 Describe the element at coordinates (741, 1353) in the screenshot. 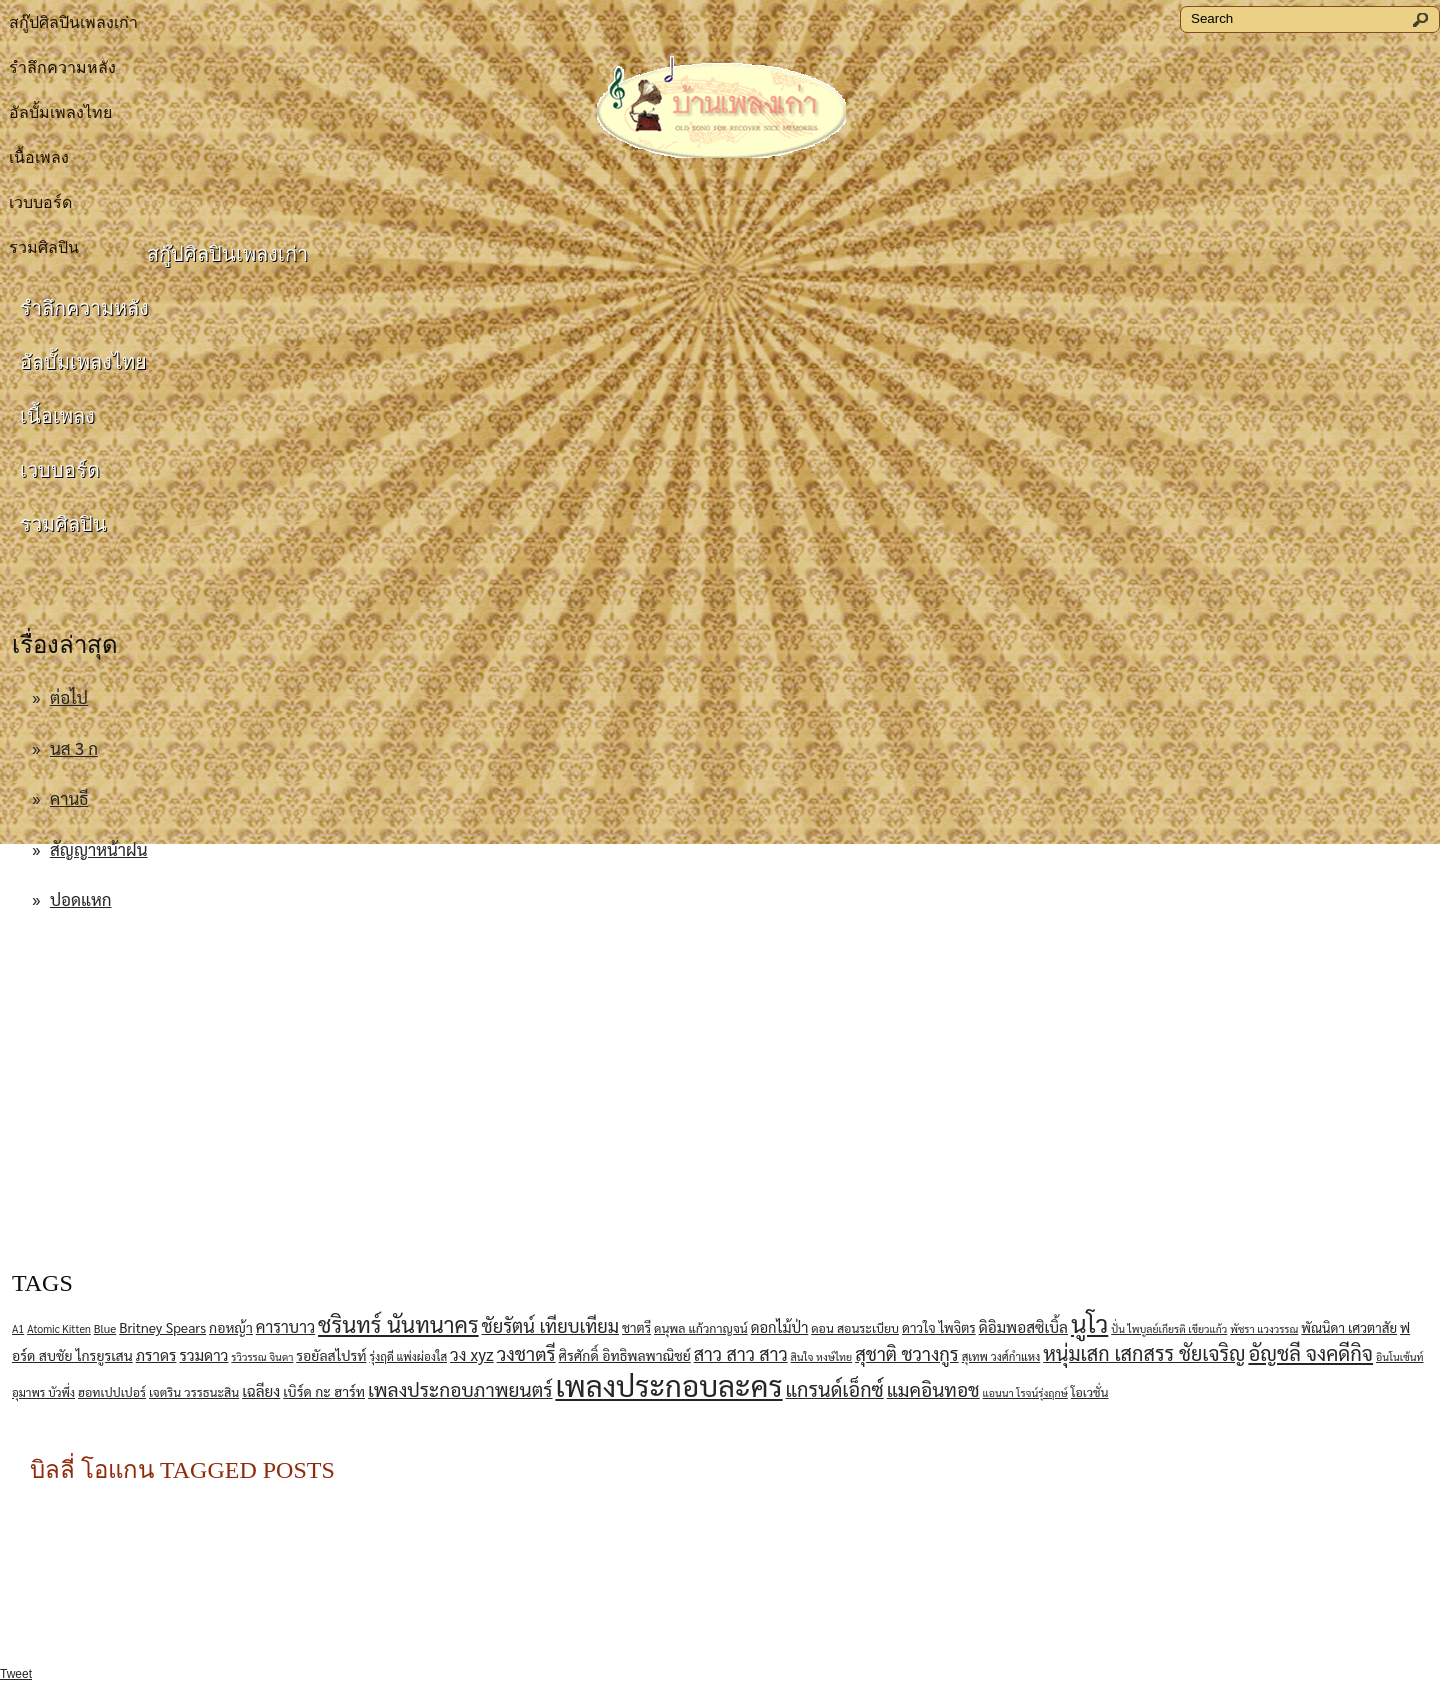

I see `สาว สาว สาว [สาว สาว สาว (17 items)]` at that location.